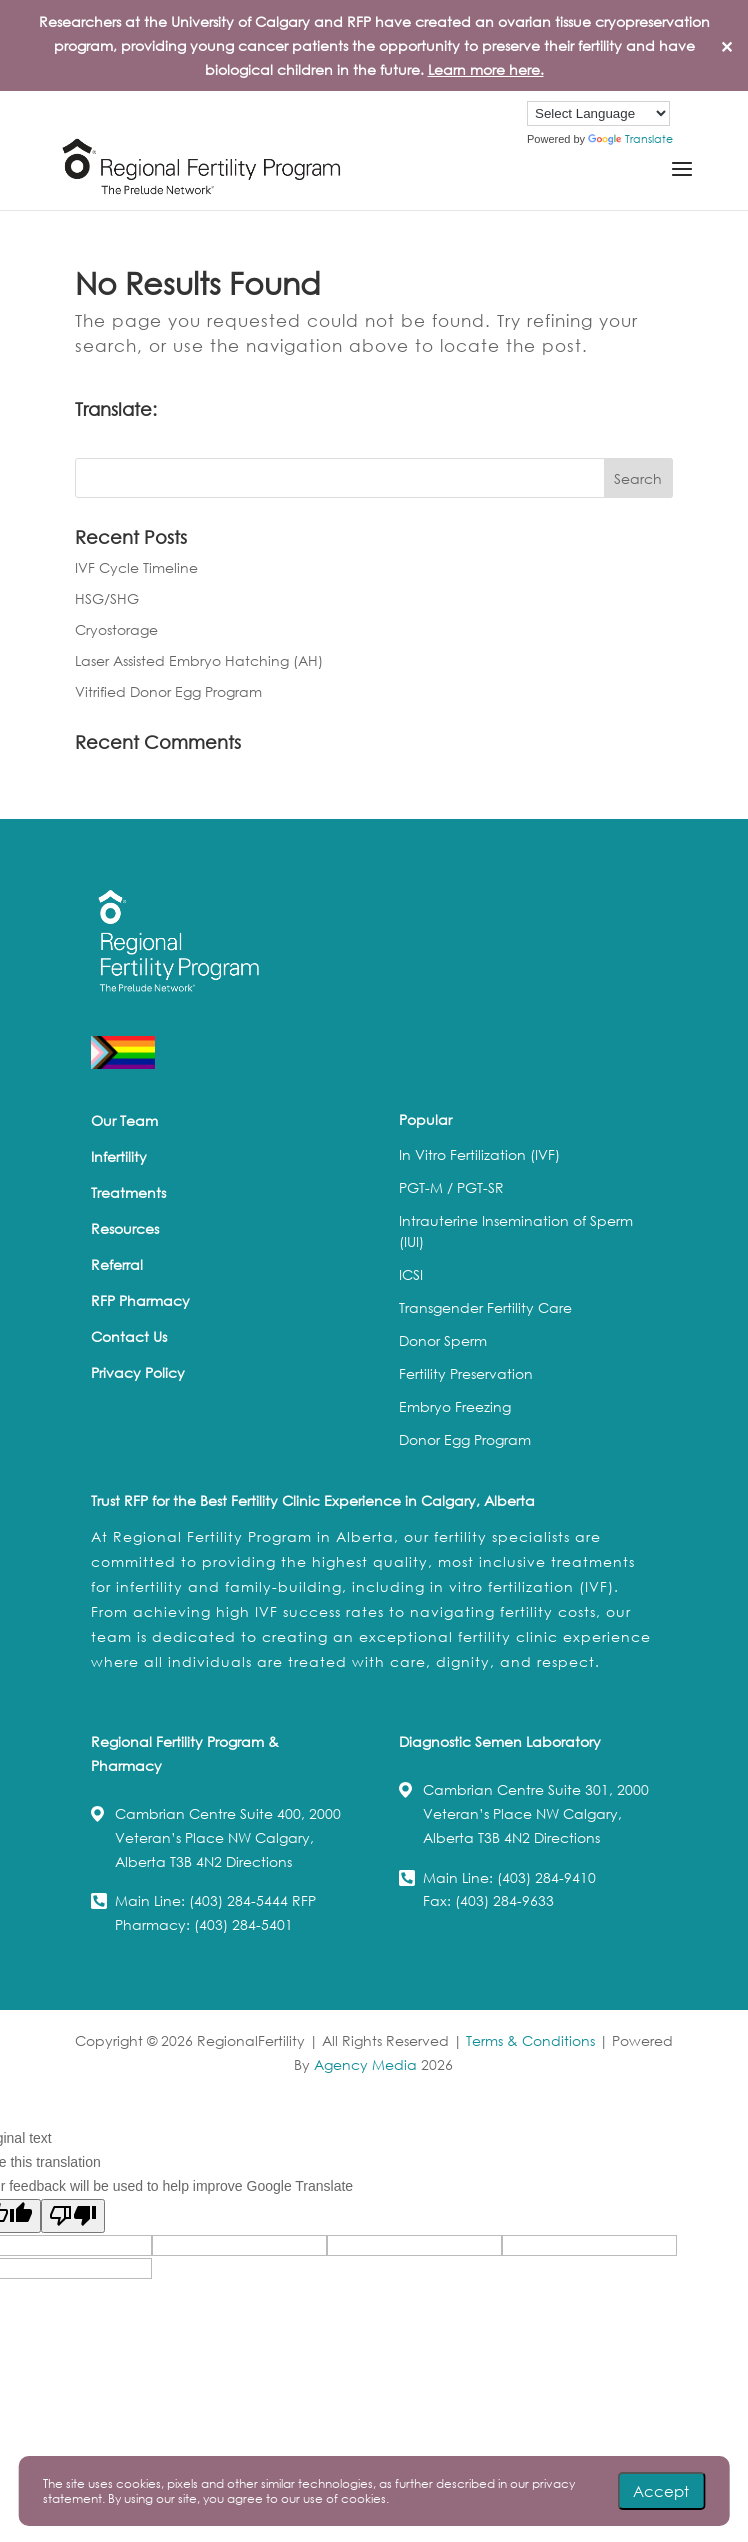 The height and width of the screenshot is (2542, 748). What do you see at coordinates (119, 1156) in the screenshot?
I see `Infertility` at bounding box center [119, 1156].